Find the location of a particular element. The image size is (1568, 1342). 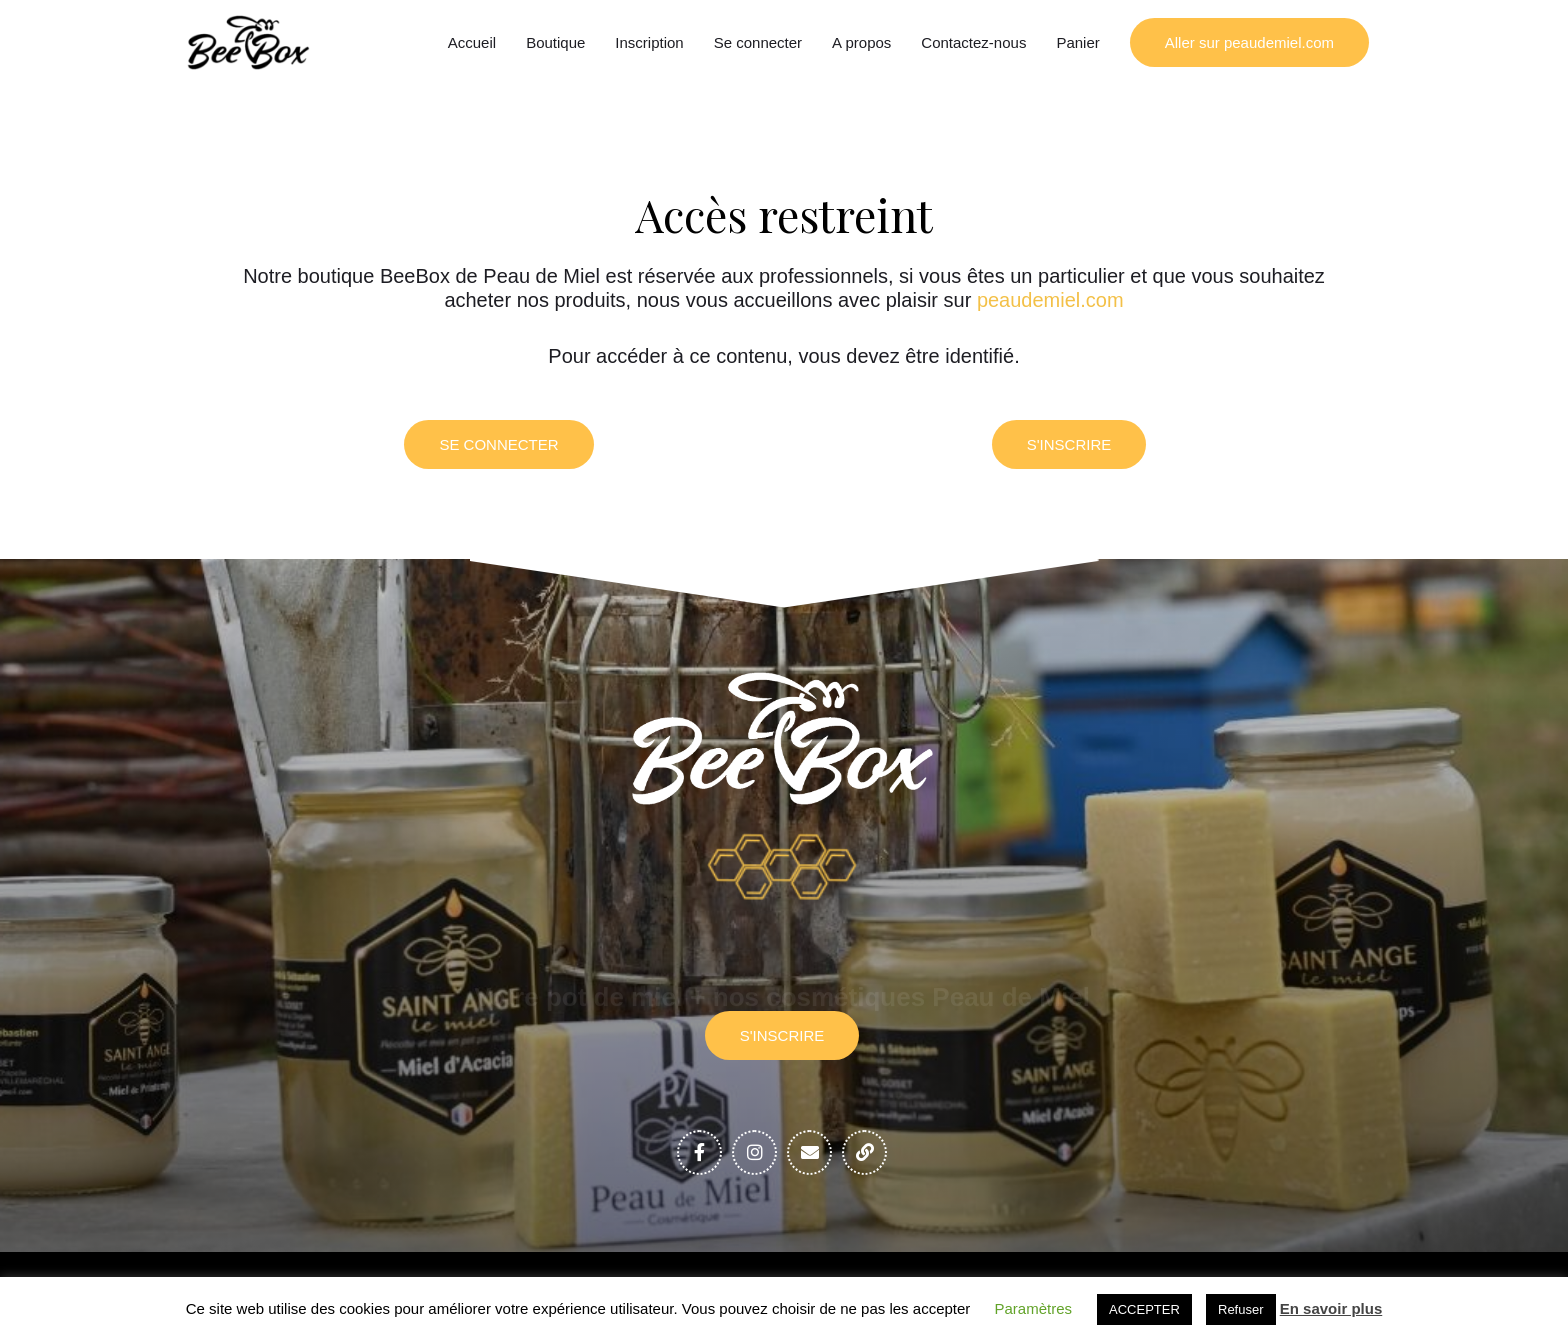

A propos is located at coordinates (861, 42).